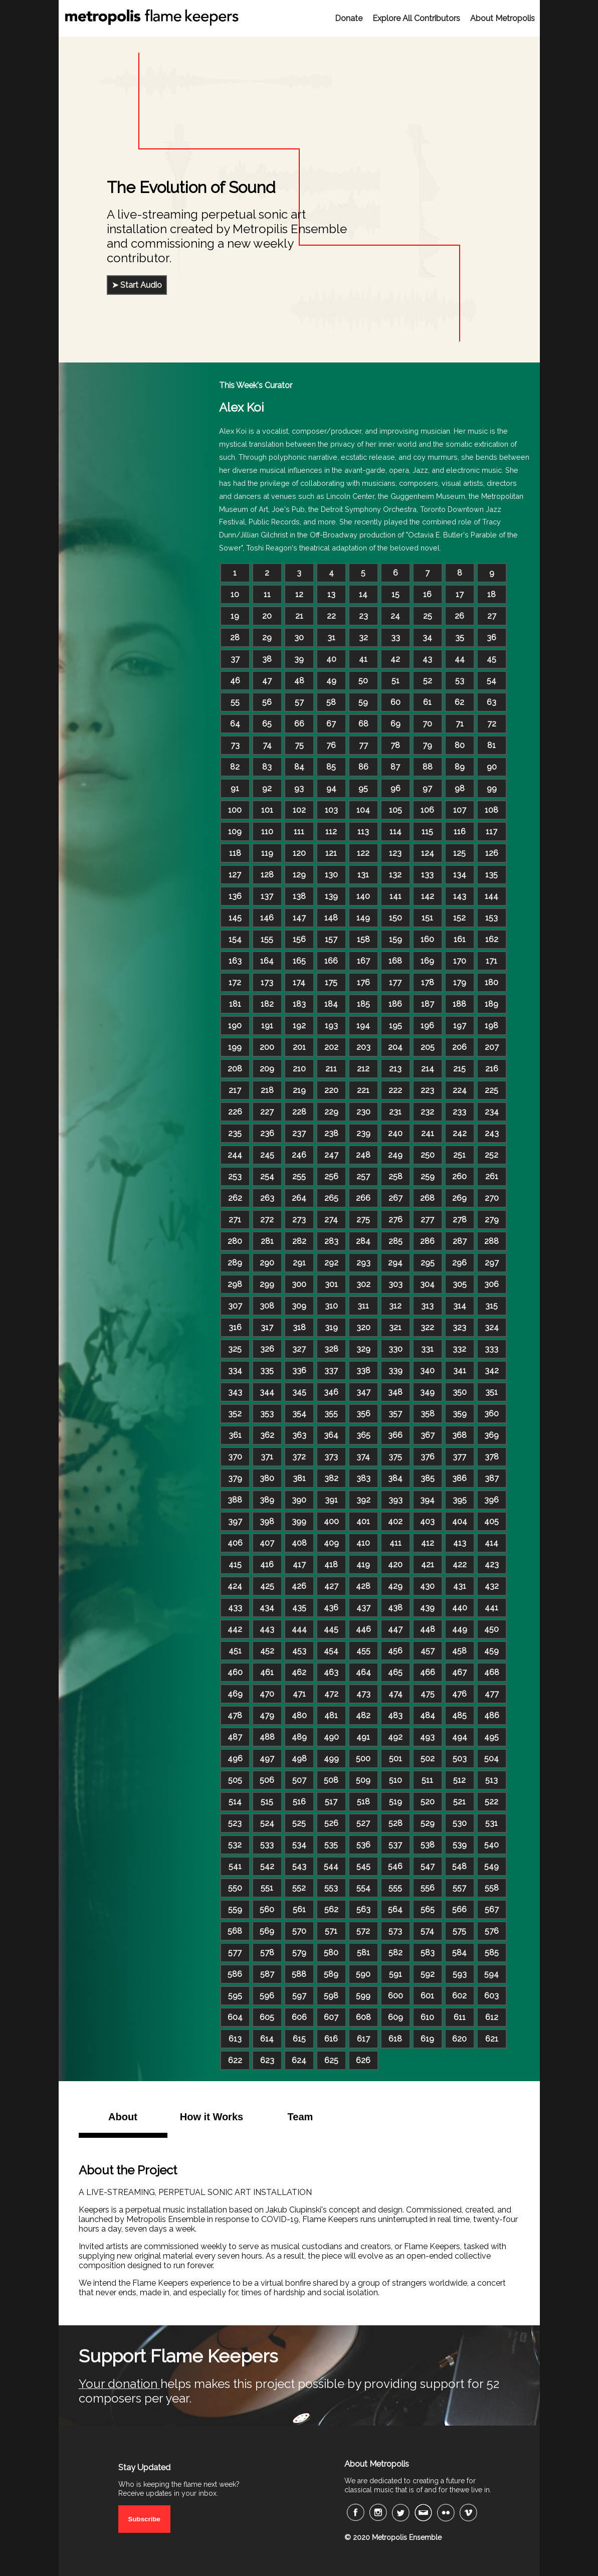 The image size is (598, 2576). Describe the element at coordinates (395, 616) in the screenshot. I see `24` at that location.